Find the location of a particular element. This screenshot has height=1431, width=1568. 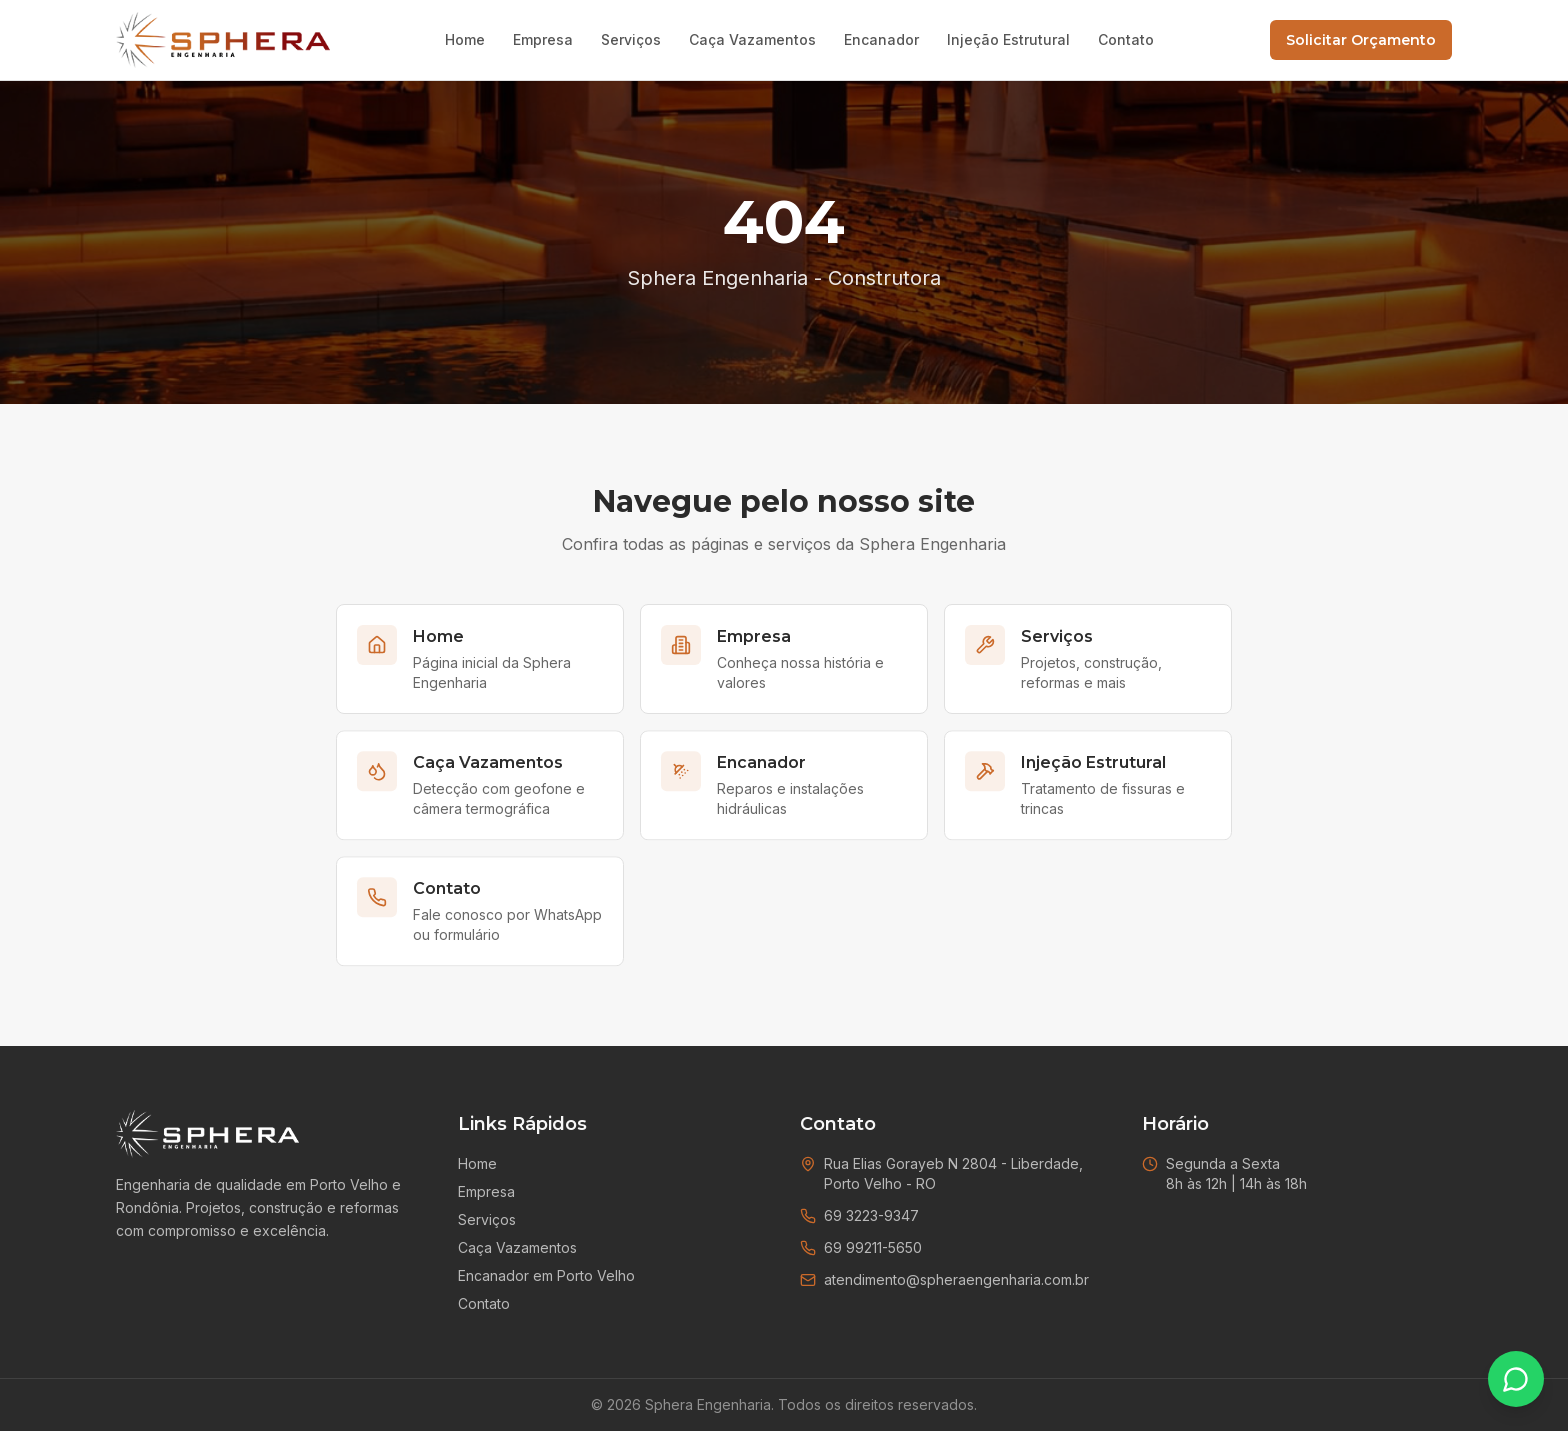

Encanador is located at coordinates (881, 39).